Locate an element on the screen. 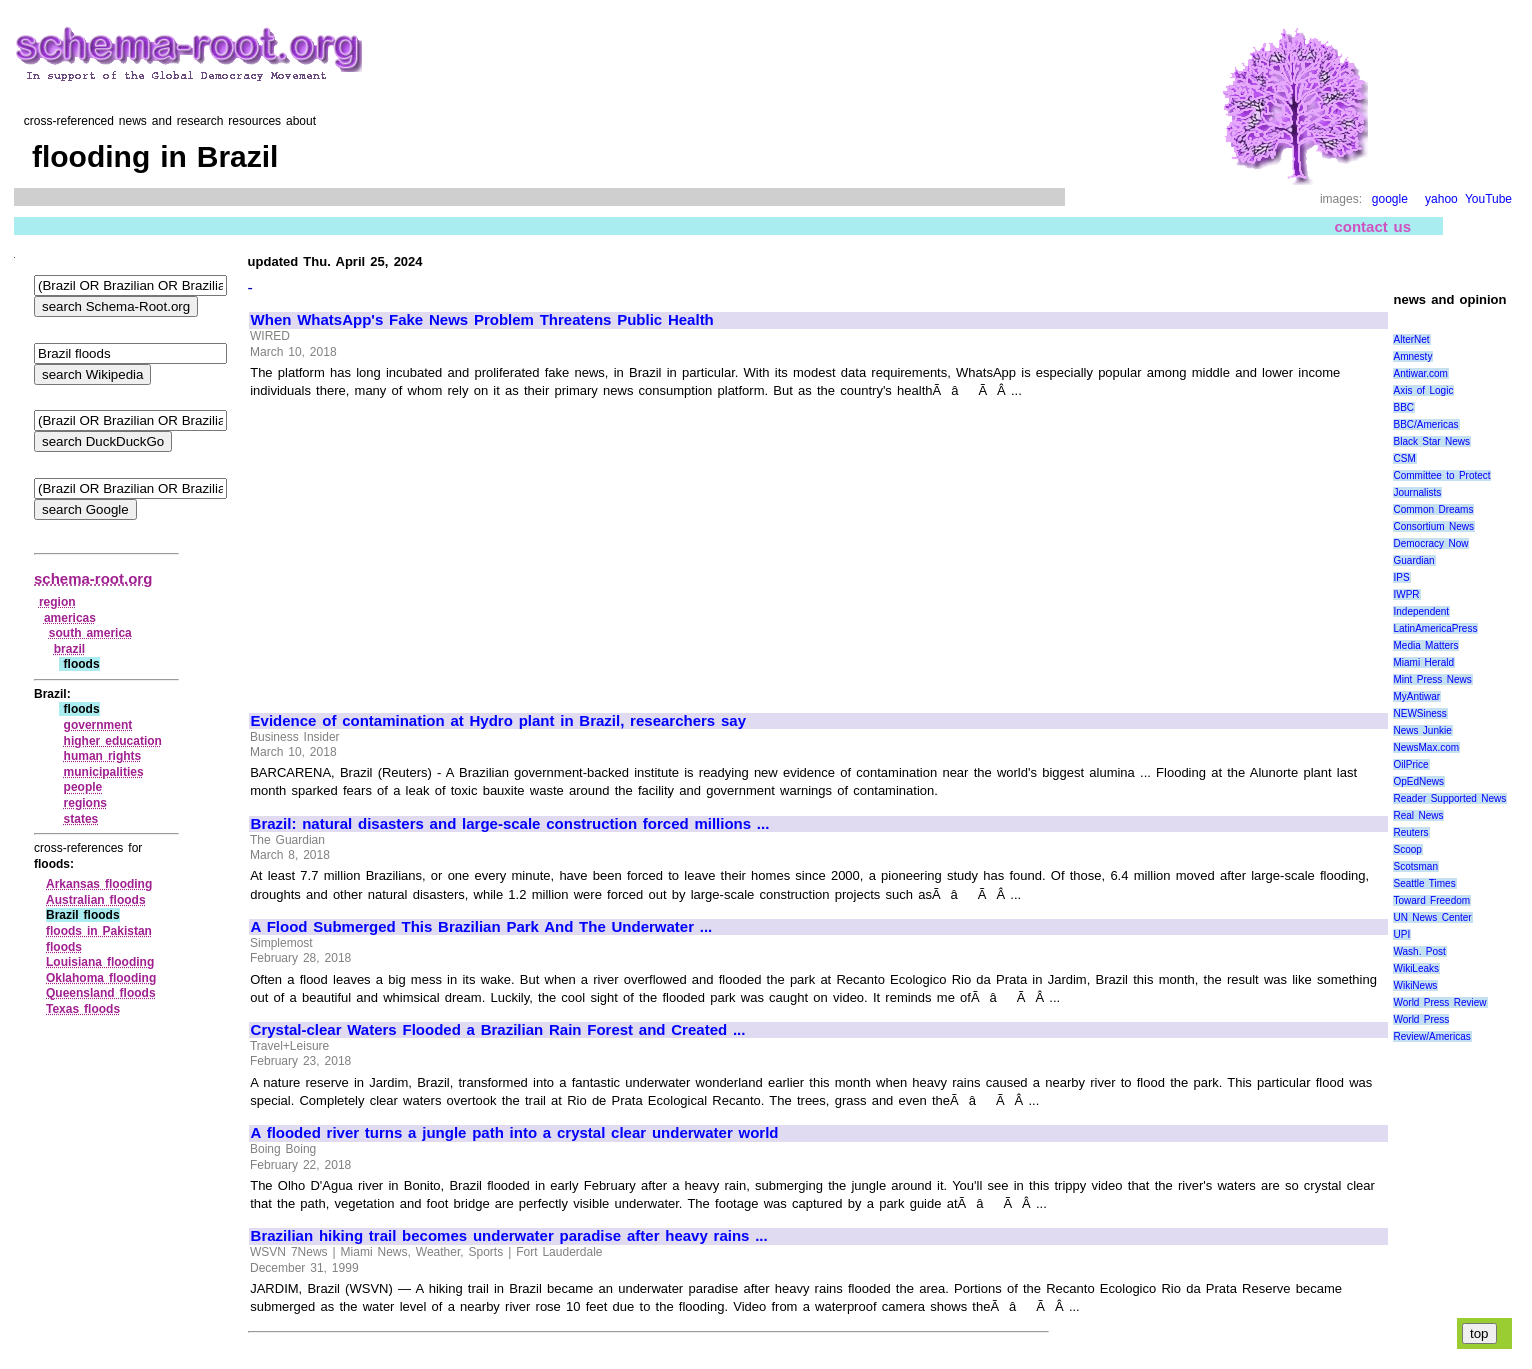 The image size is (1532, 1369). CSM is located at coordinates (1404, 458).